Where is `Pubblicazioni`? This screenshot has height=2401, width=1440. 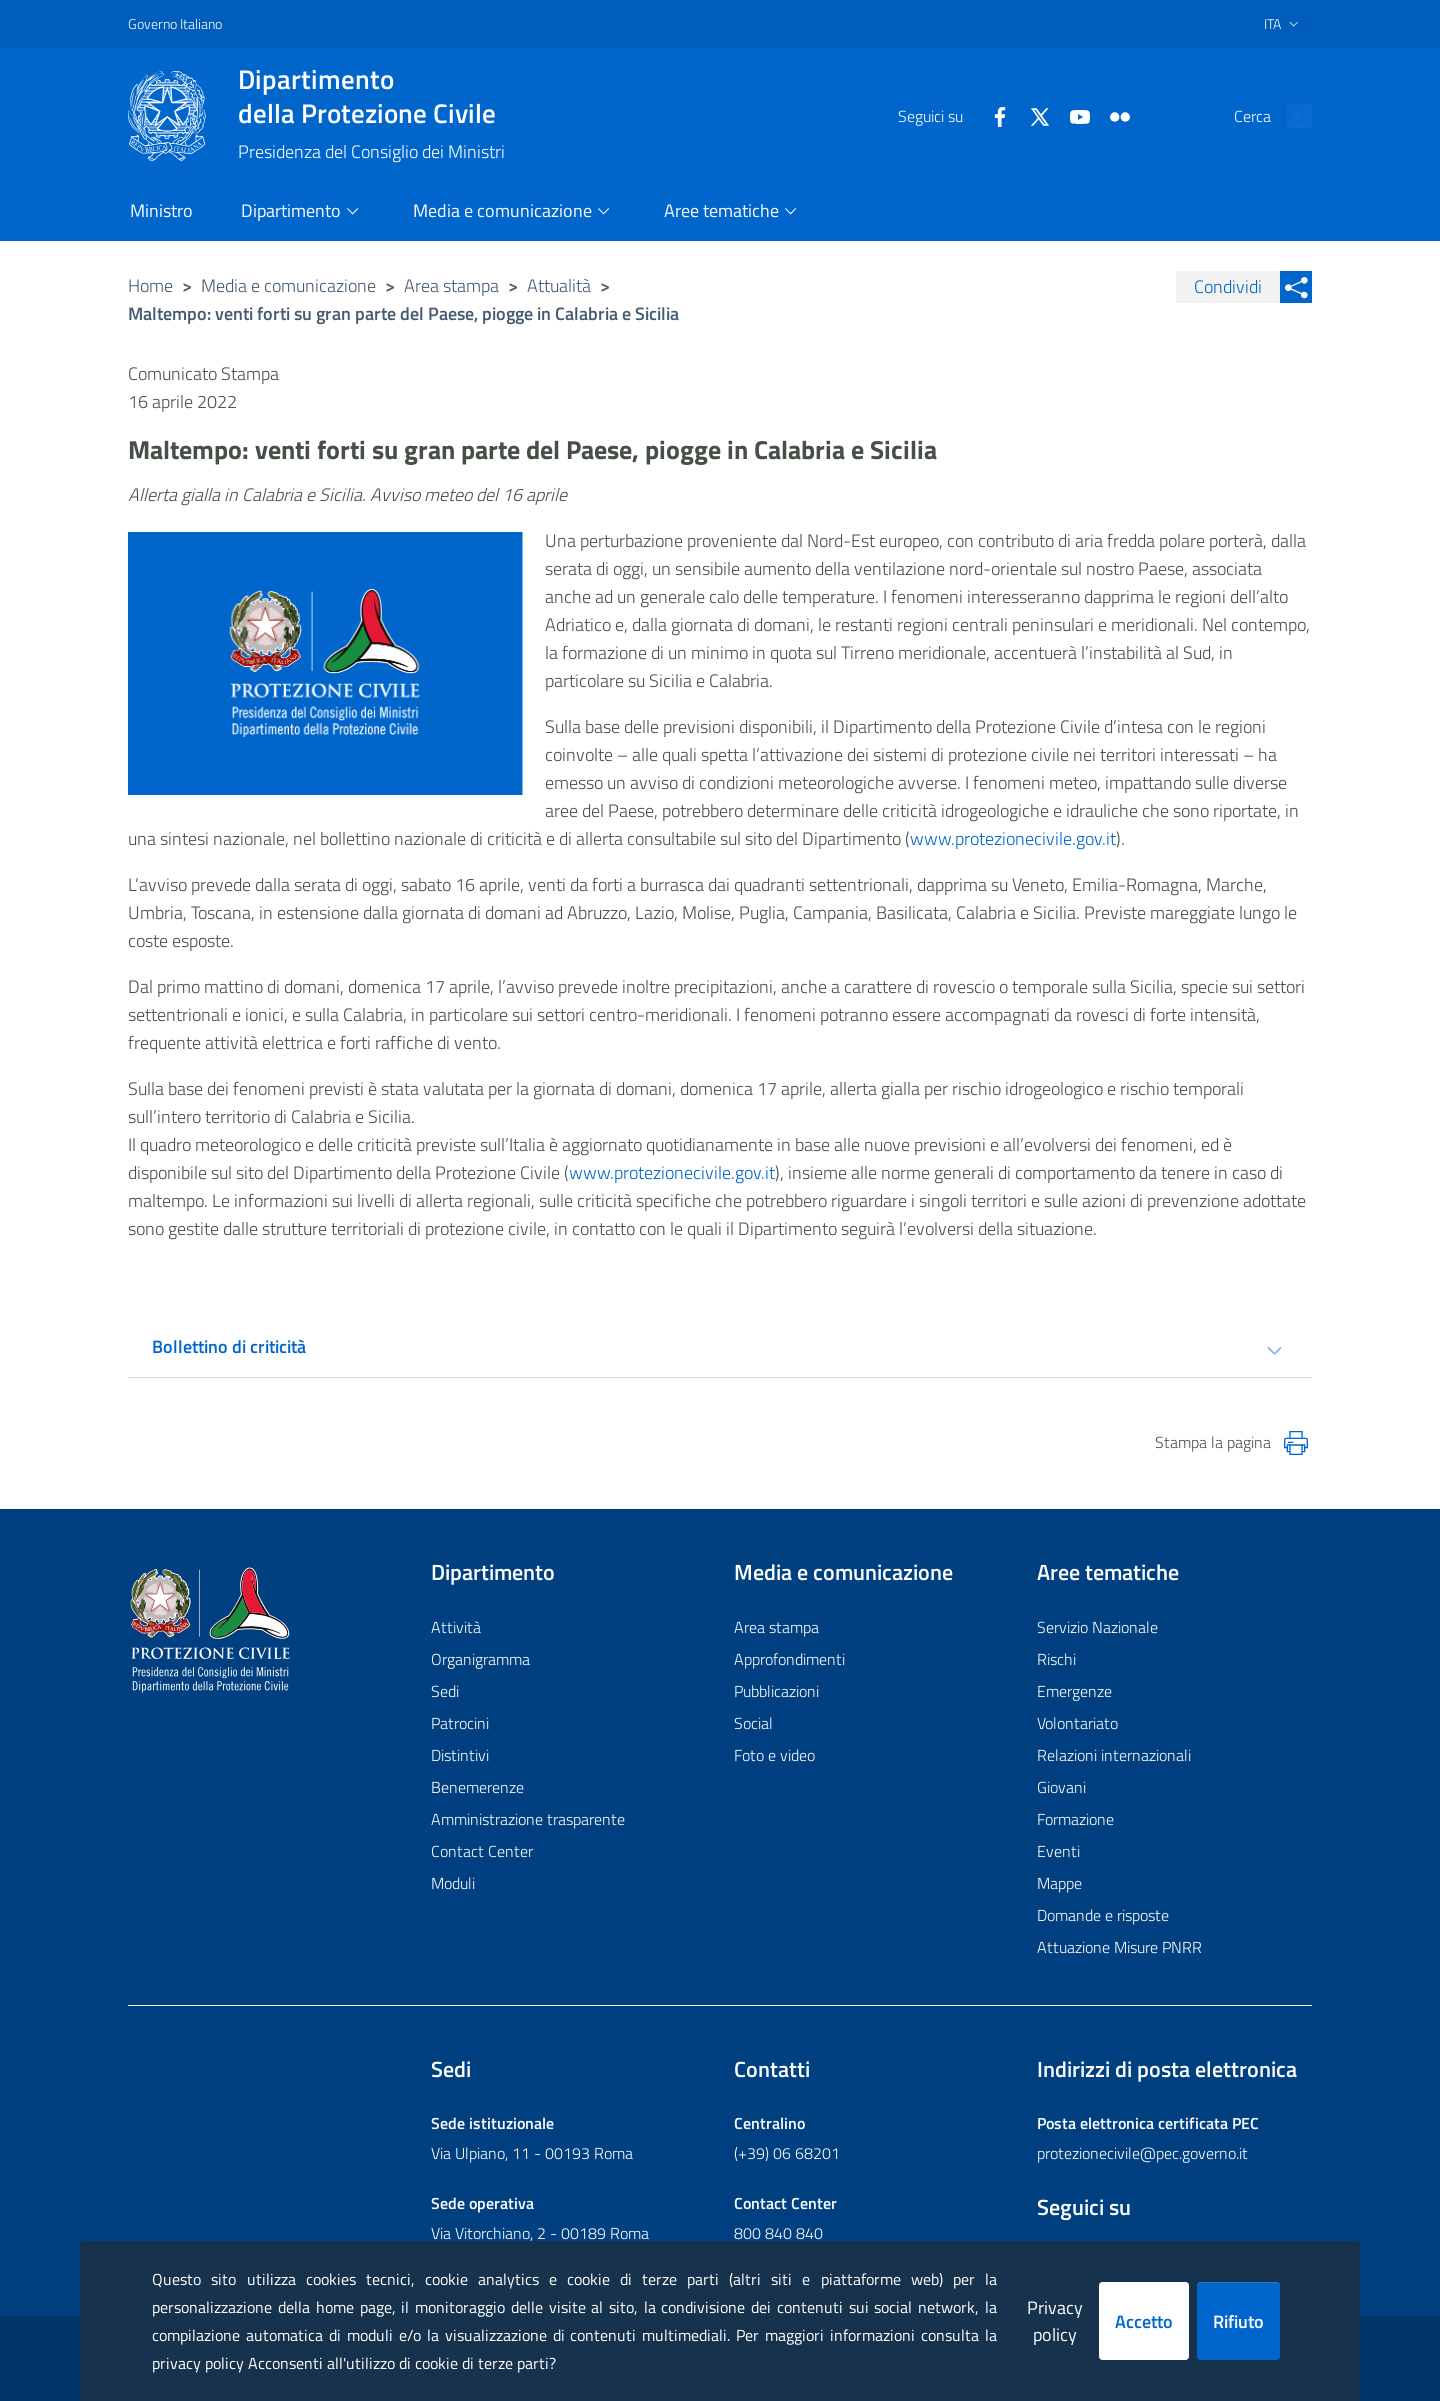 Pubblicazioni is located at coordinates (776, 1691).